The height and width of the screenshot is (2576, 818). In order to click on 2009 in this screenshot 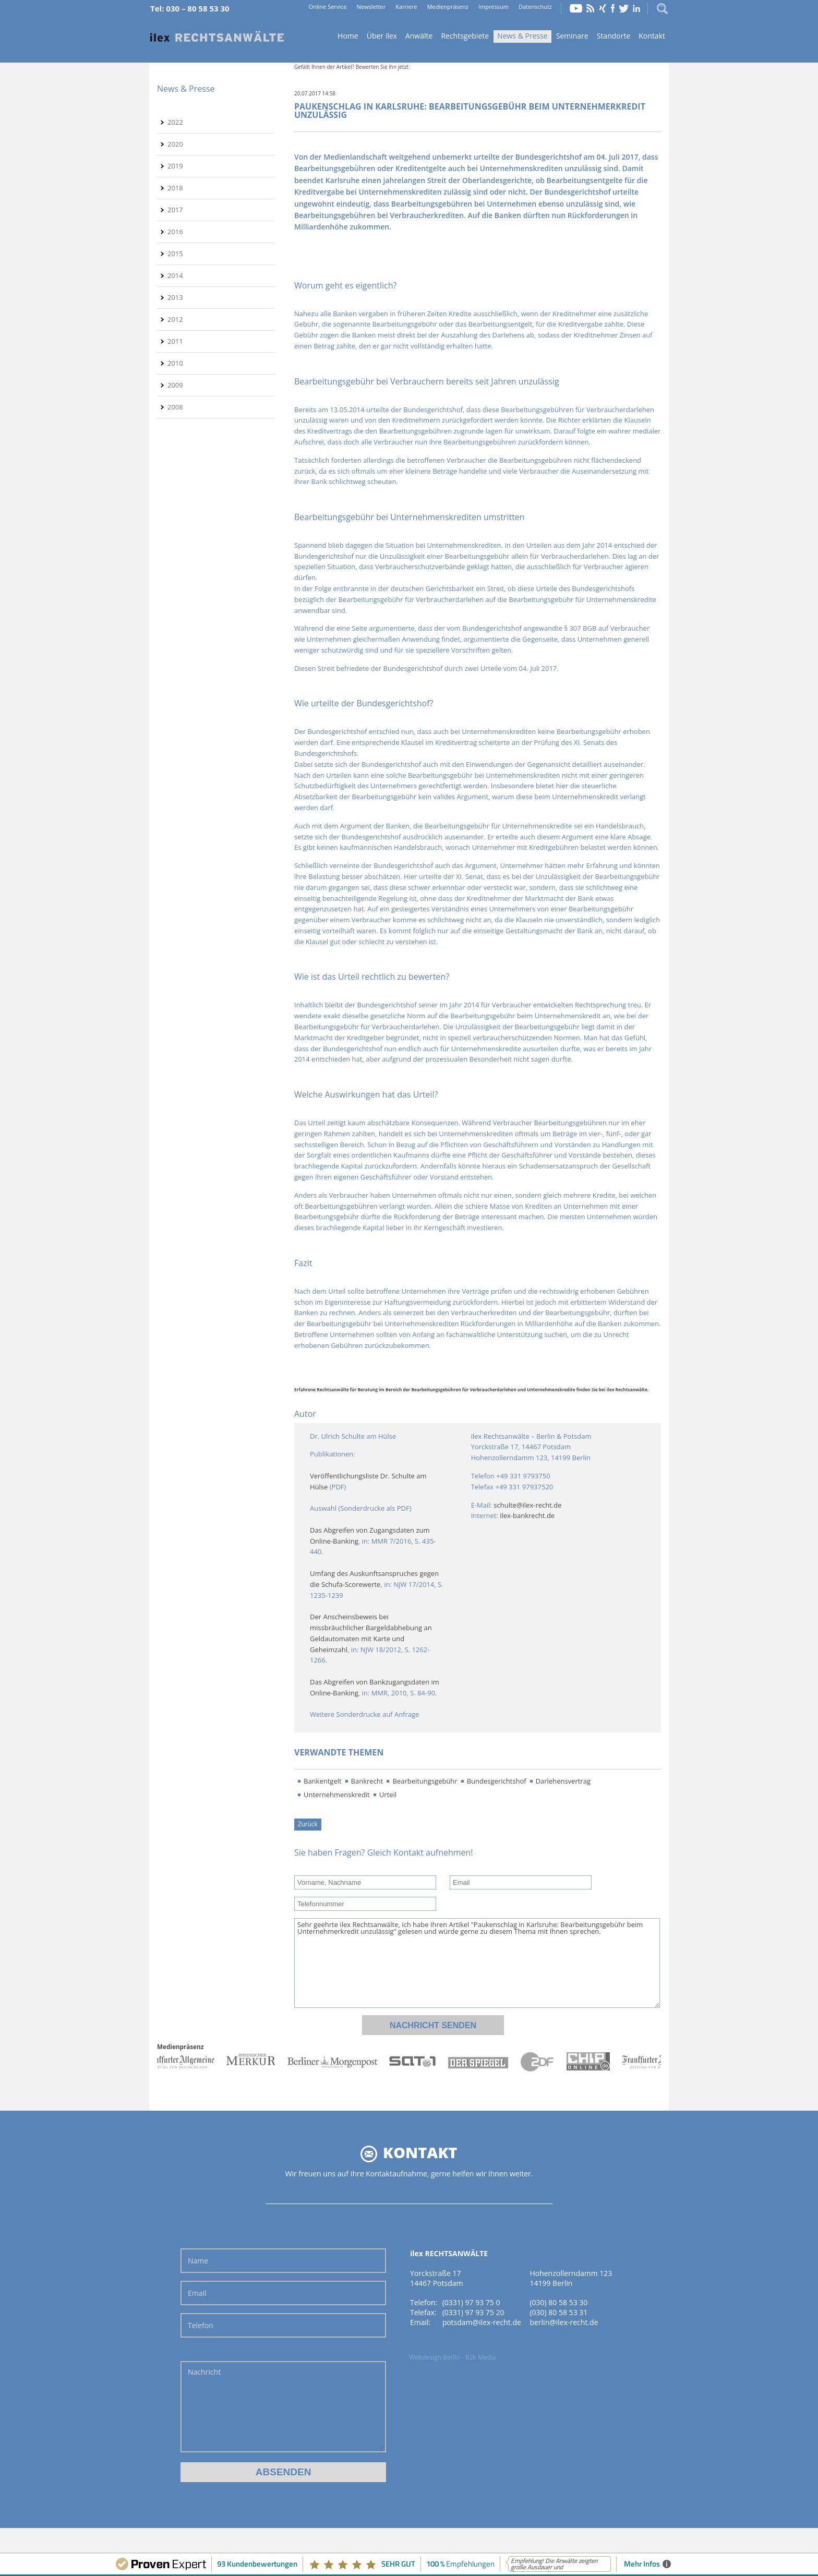, I will do `click(175, 385)`.